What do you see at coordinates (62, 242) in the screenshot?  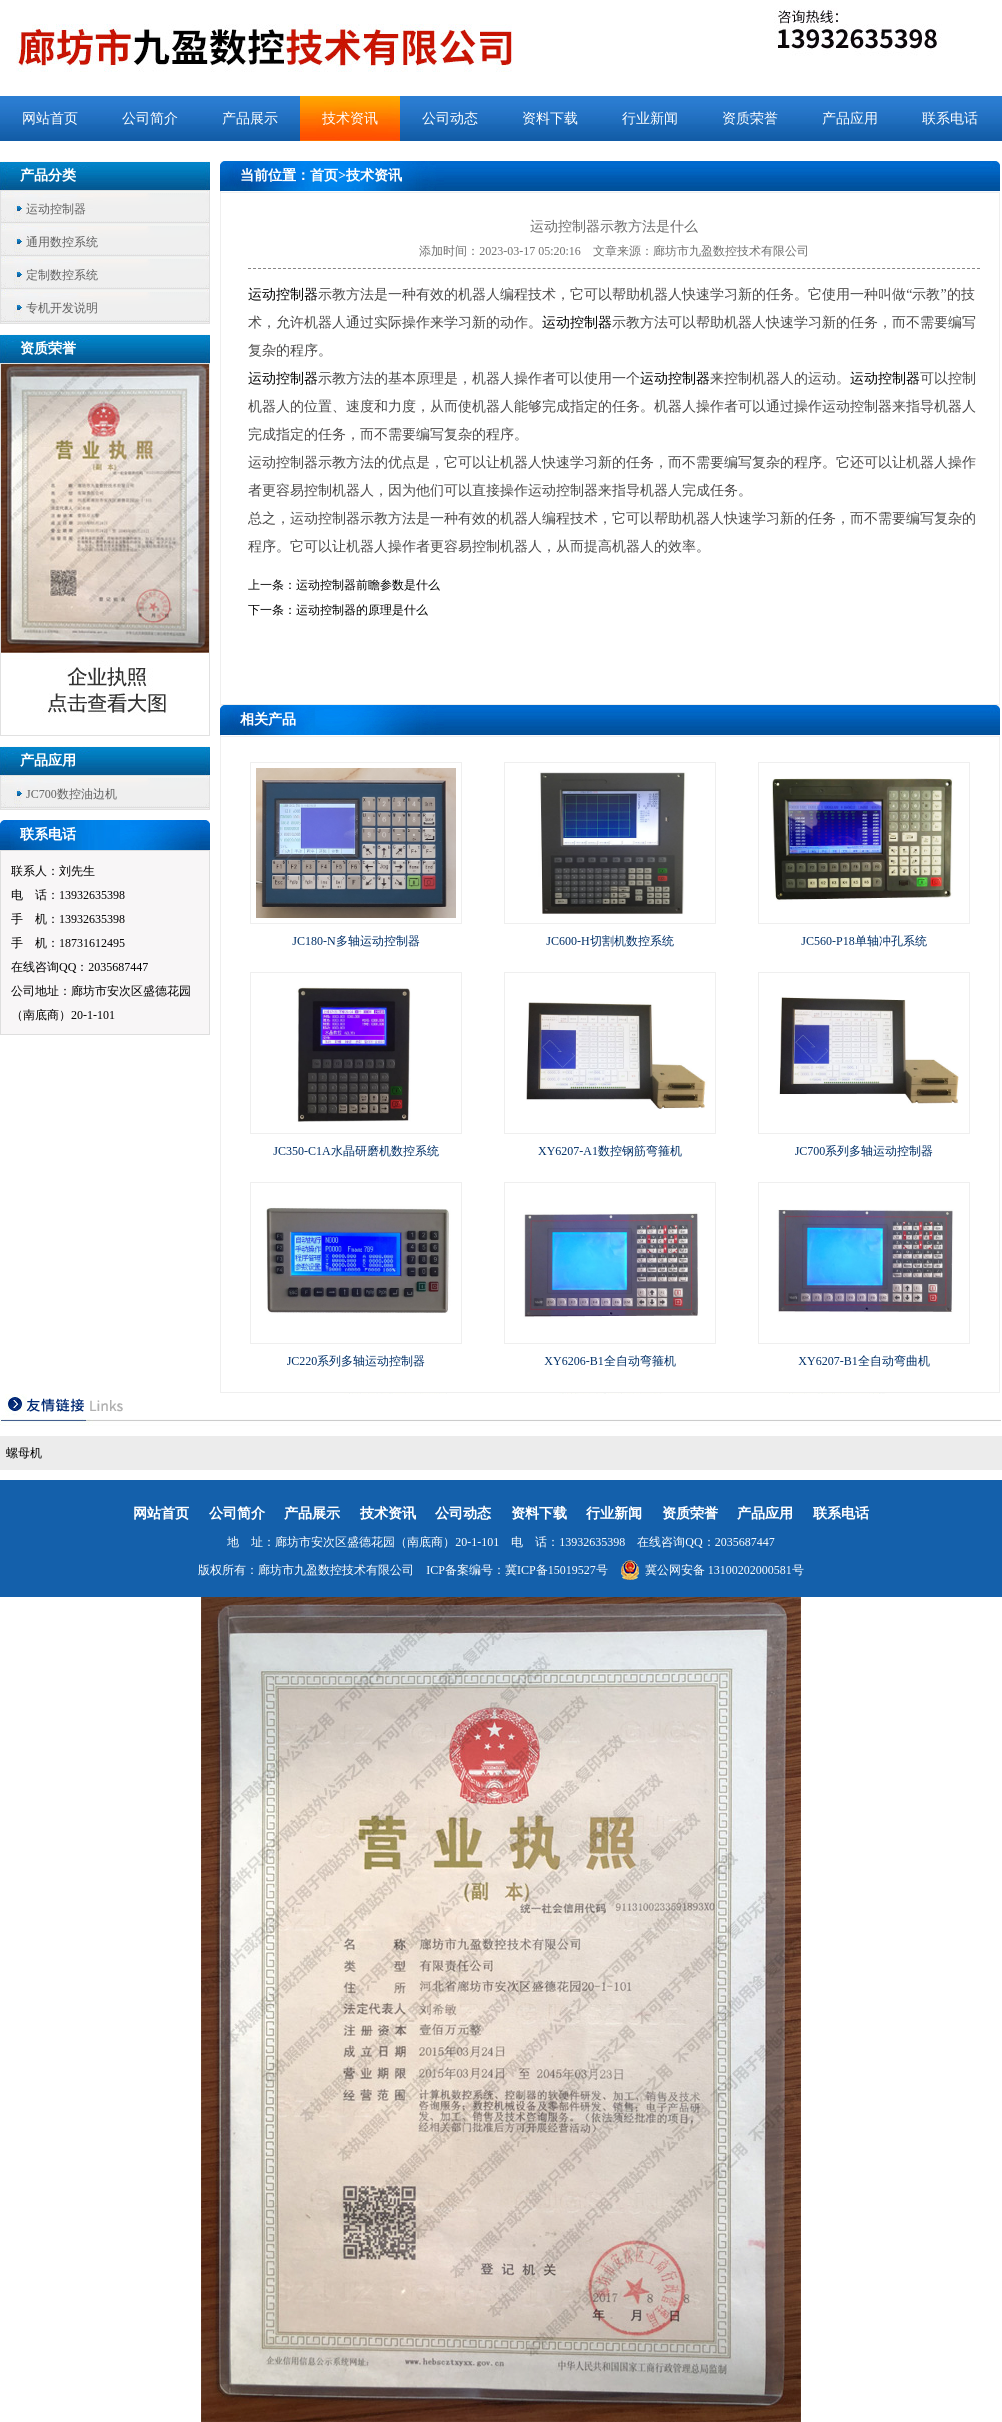 I see `通用数控系统` at bounding box center [62, 242].